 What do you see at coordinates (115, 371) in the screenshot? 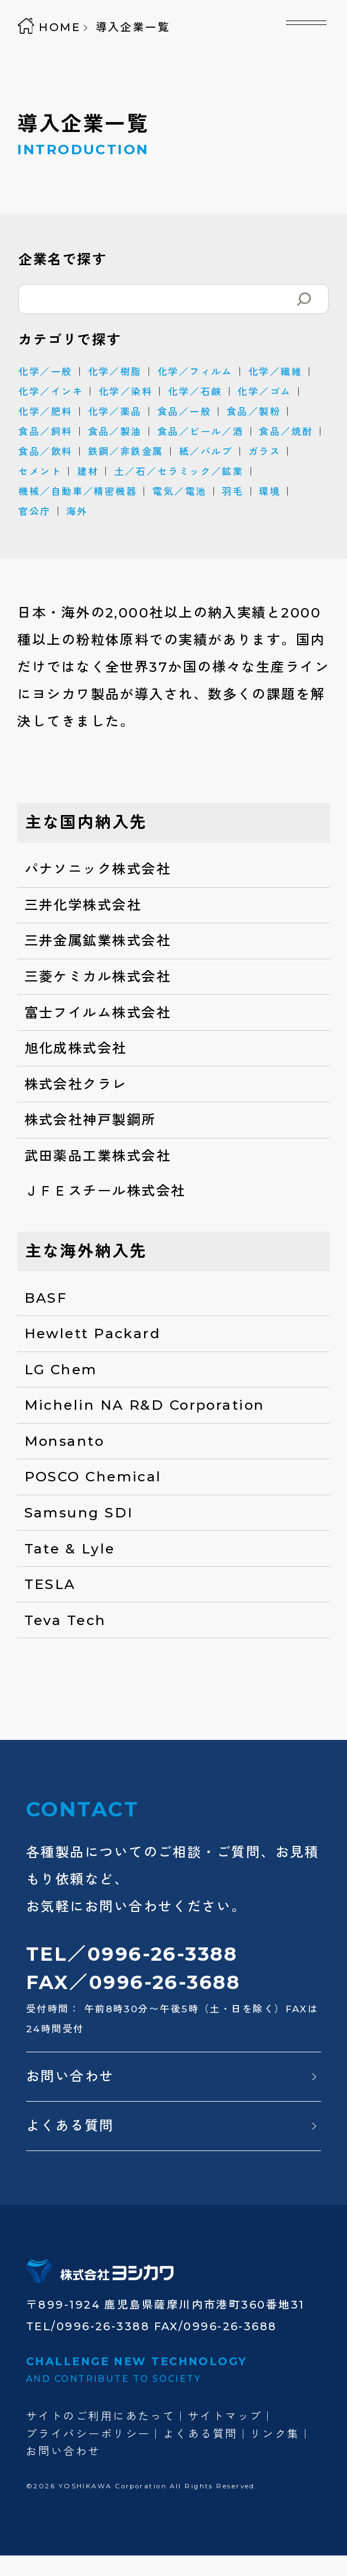
I see `化学／樹脂` at bounding box center [115, 371].